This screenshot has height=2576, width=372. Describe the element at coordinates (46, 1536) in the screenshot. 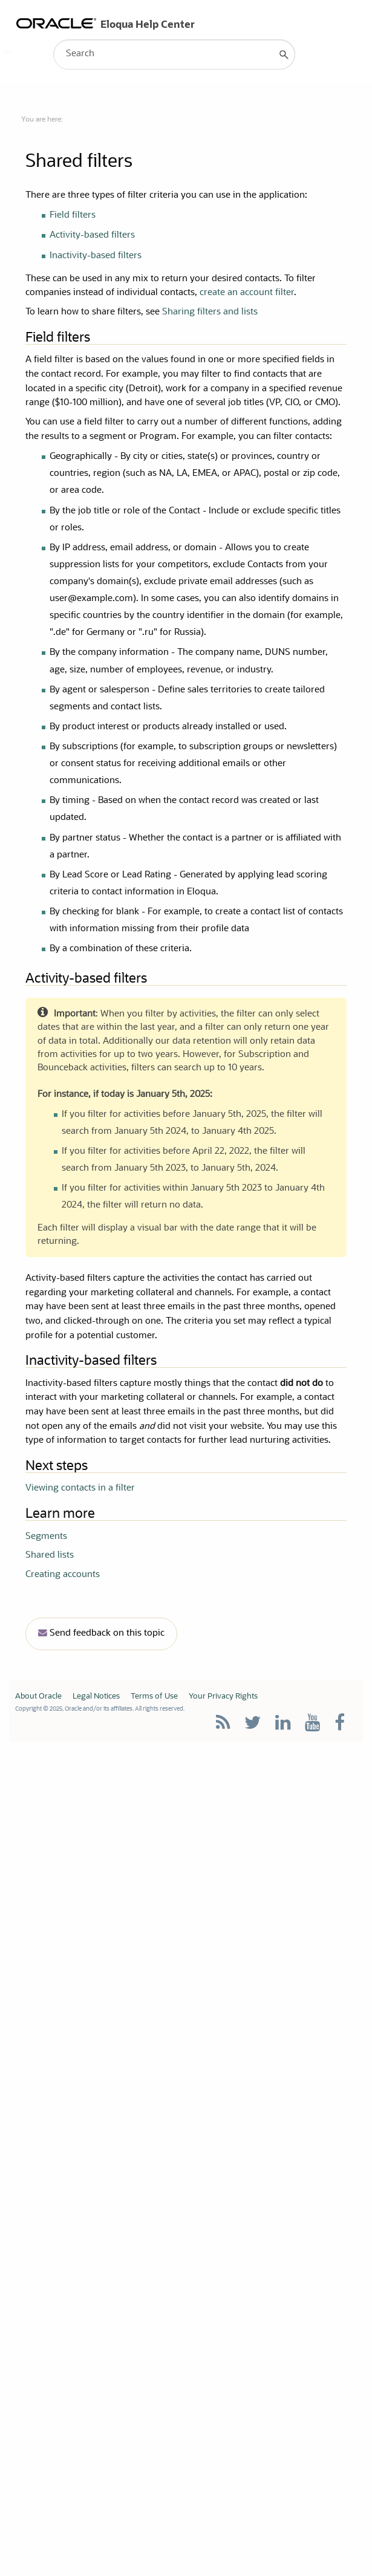

I see `Segments` at that location.